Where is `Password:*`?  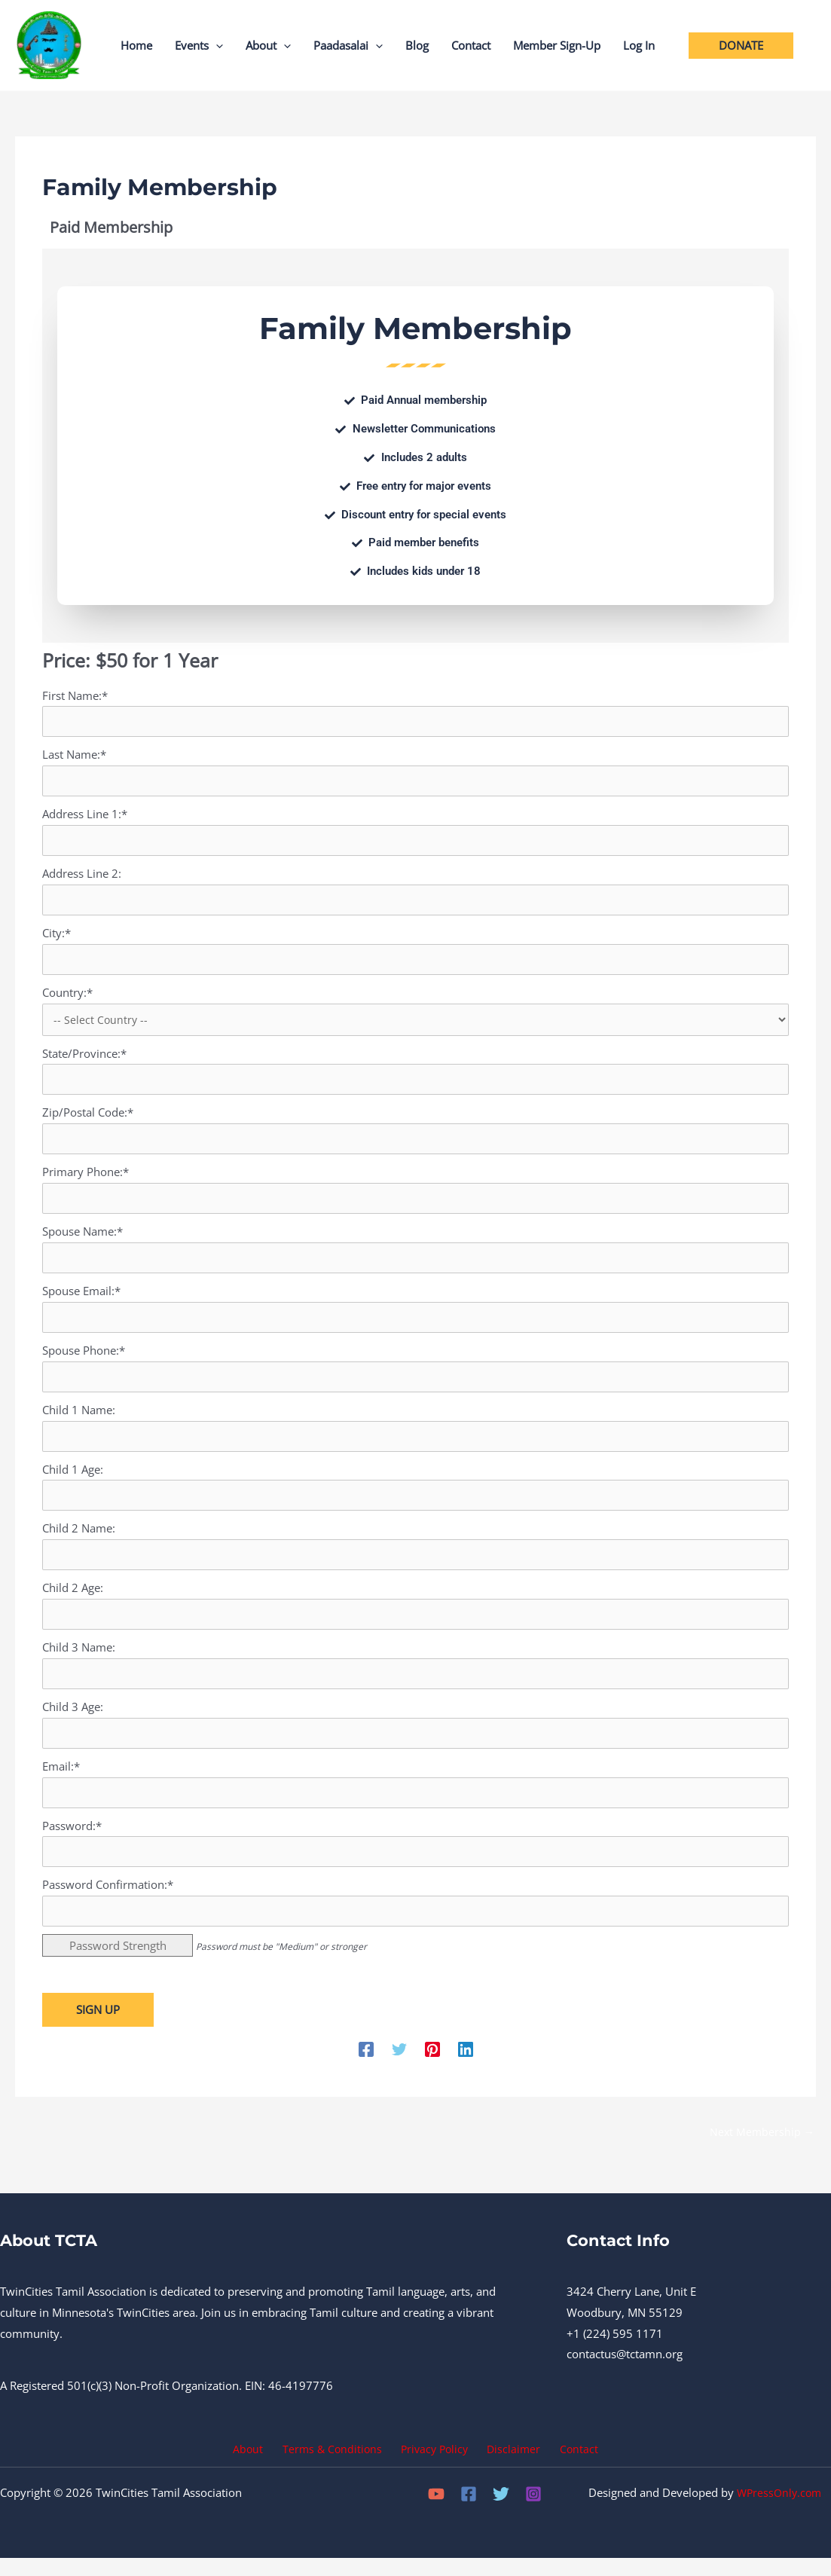 Password:* is located at coordinates (72, 1839).